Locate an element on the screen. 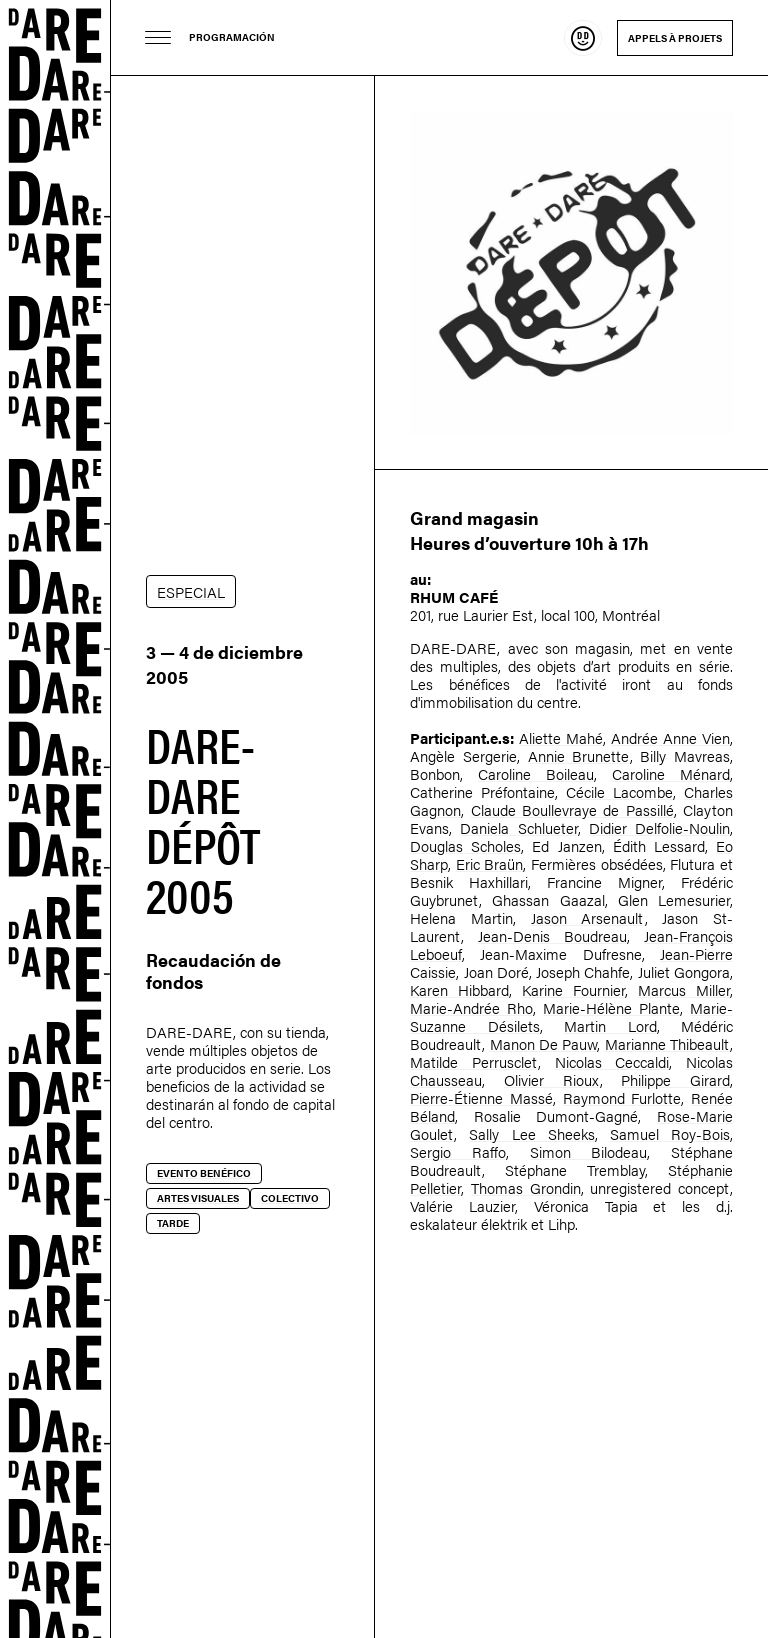  Marie-Hélène Plante is located at coordinates (611, 1007).